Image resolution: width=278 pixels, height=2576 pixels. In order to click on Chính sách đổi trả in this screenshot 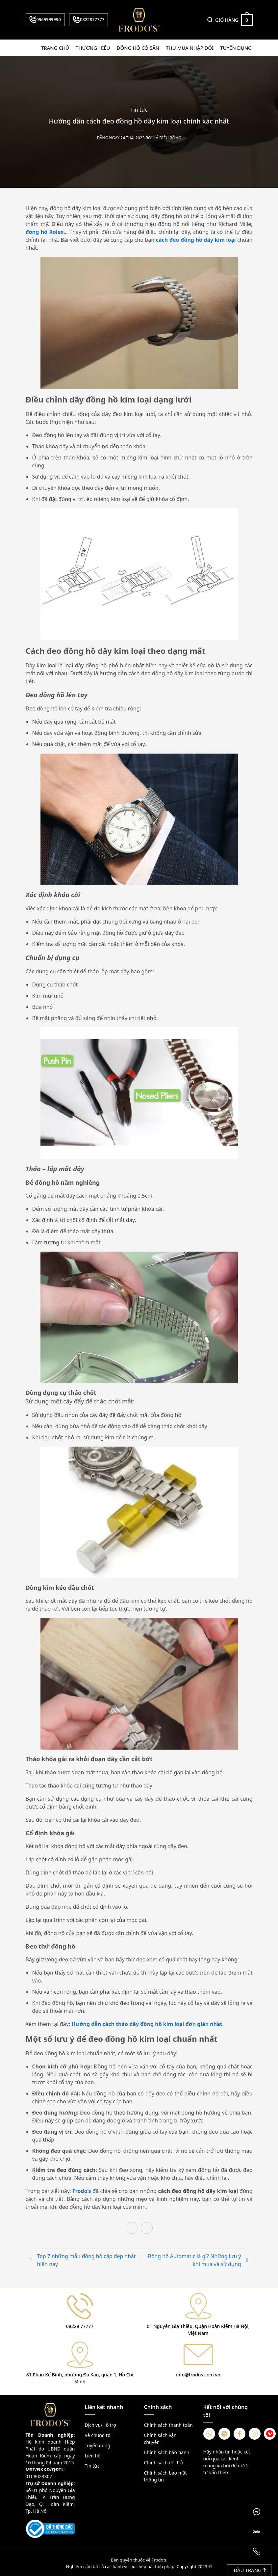, I will do `click(163, 2462)`.